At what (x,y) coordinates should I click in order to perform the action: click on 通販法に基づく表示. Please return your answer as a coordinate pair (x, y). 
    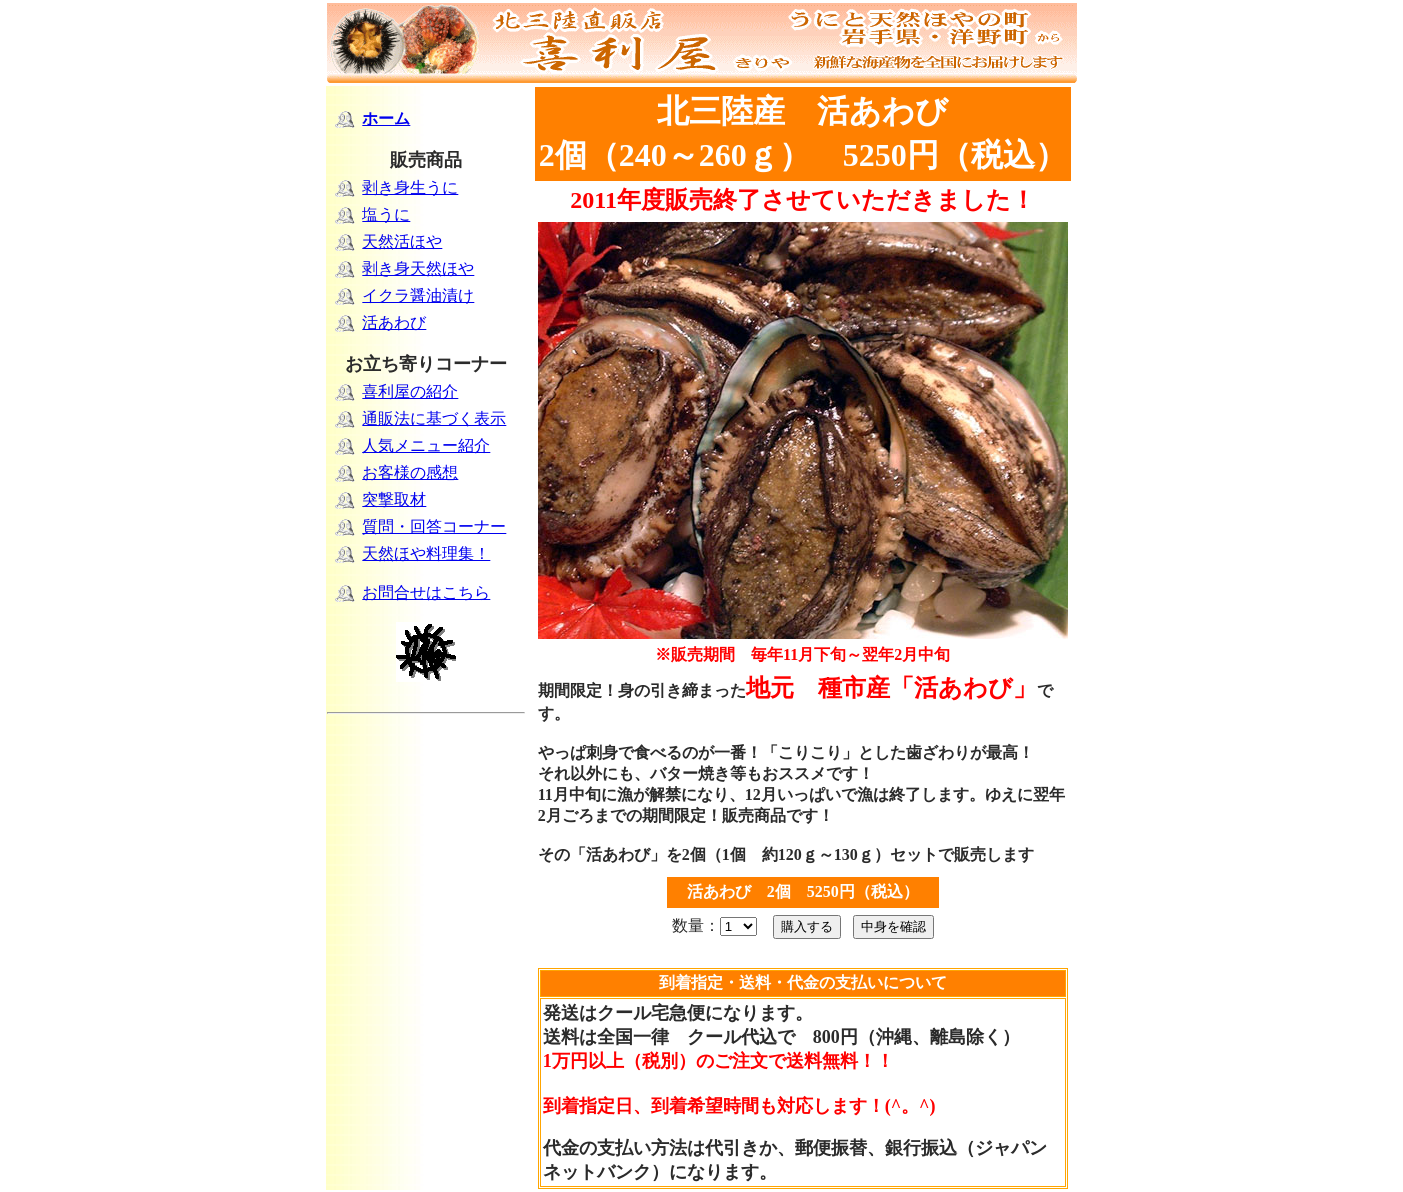
    Looking at the image, I should click on (434, 418).